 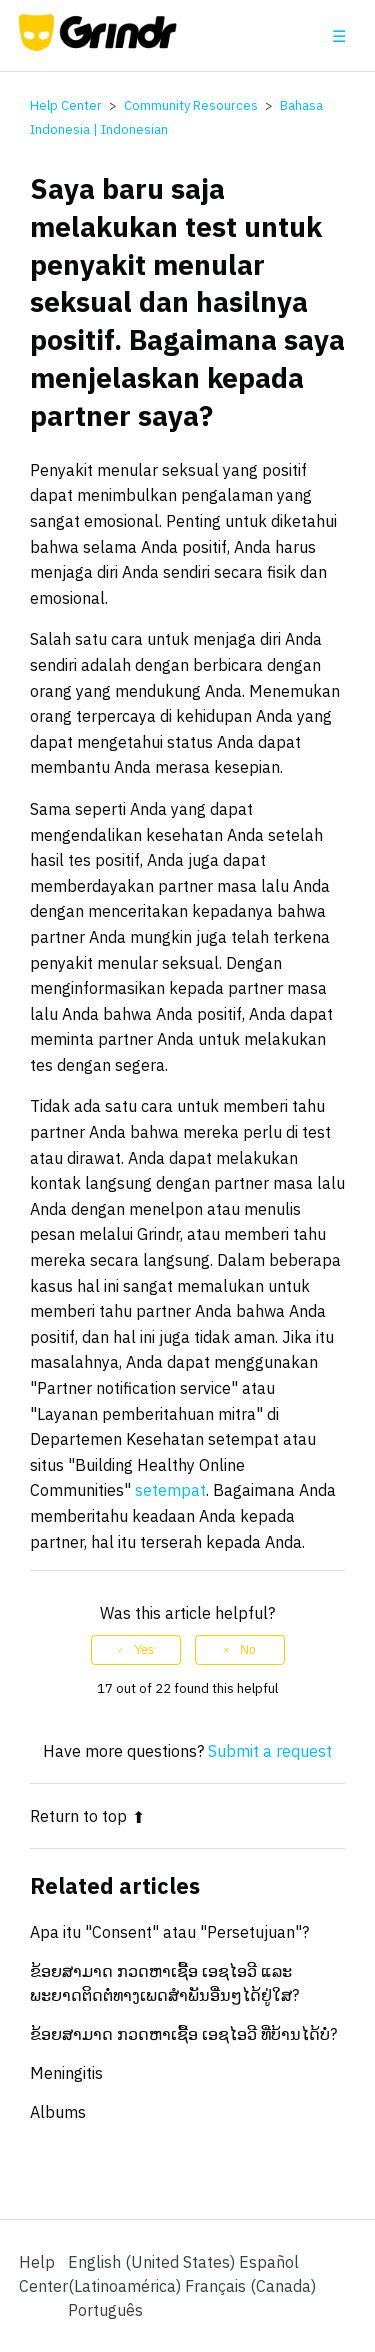 What do you see at coordinates (250, 2286) in the screenshot?
I see `Français (Canada) [menuitem]` at bounding box center [250, 2286].